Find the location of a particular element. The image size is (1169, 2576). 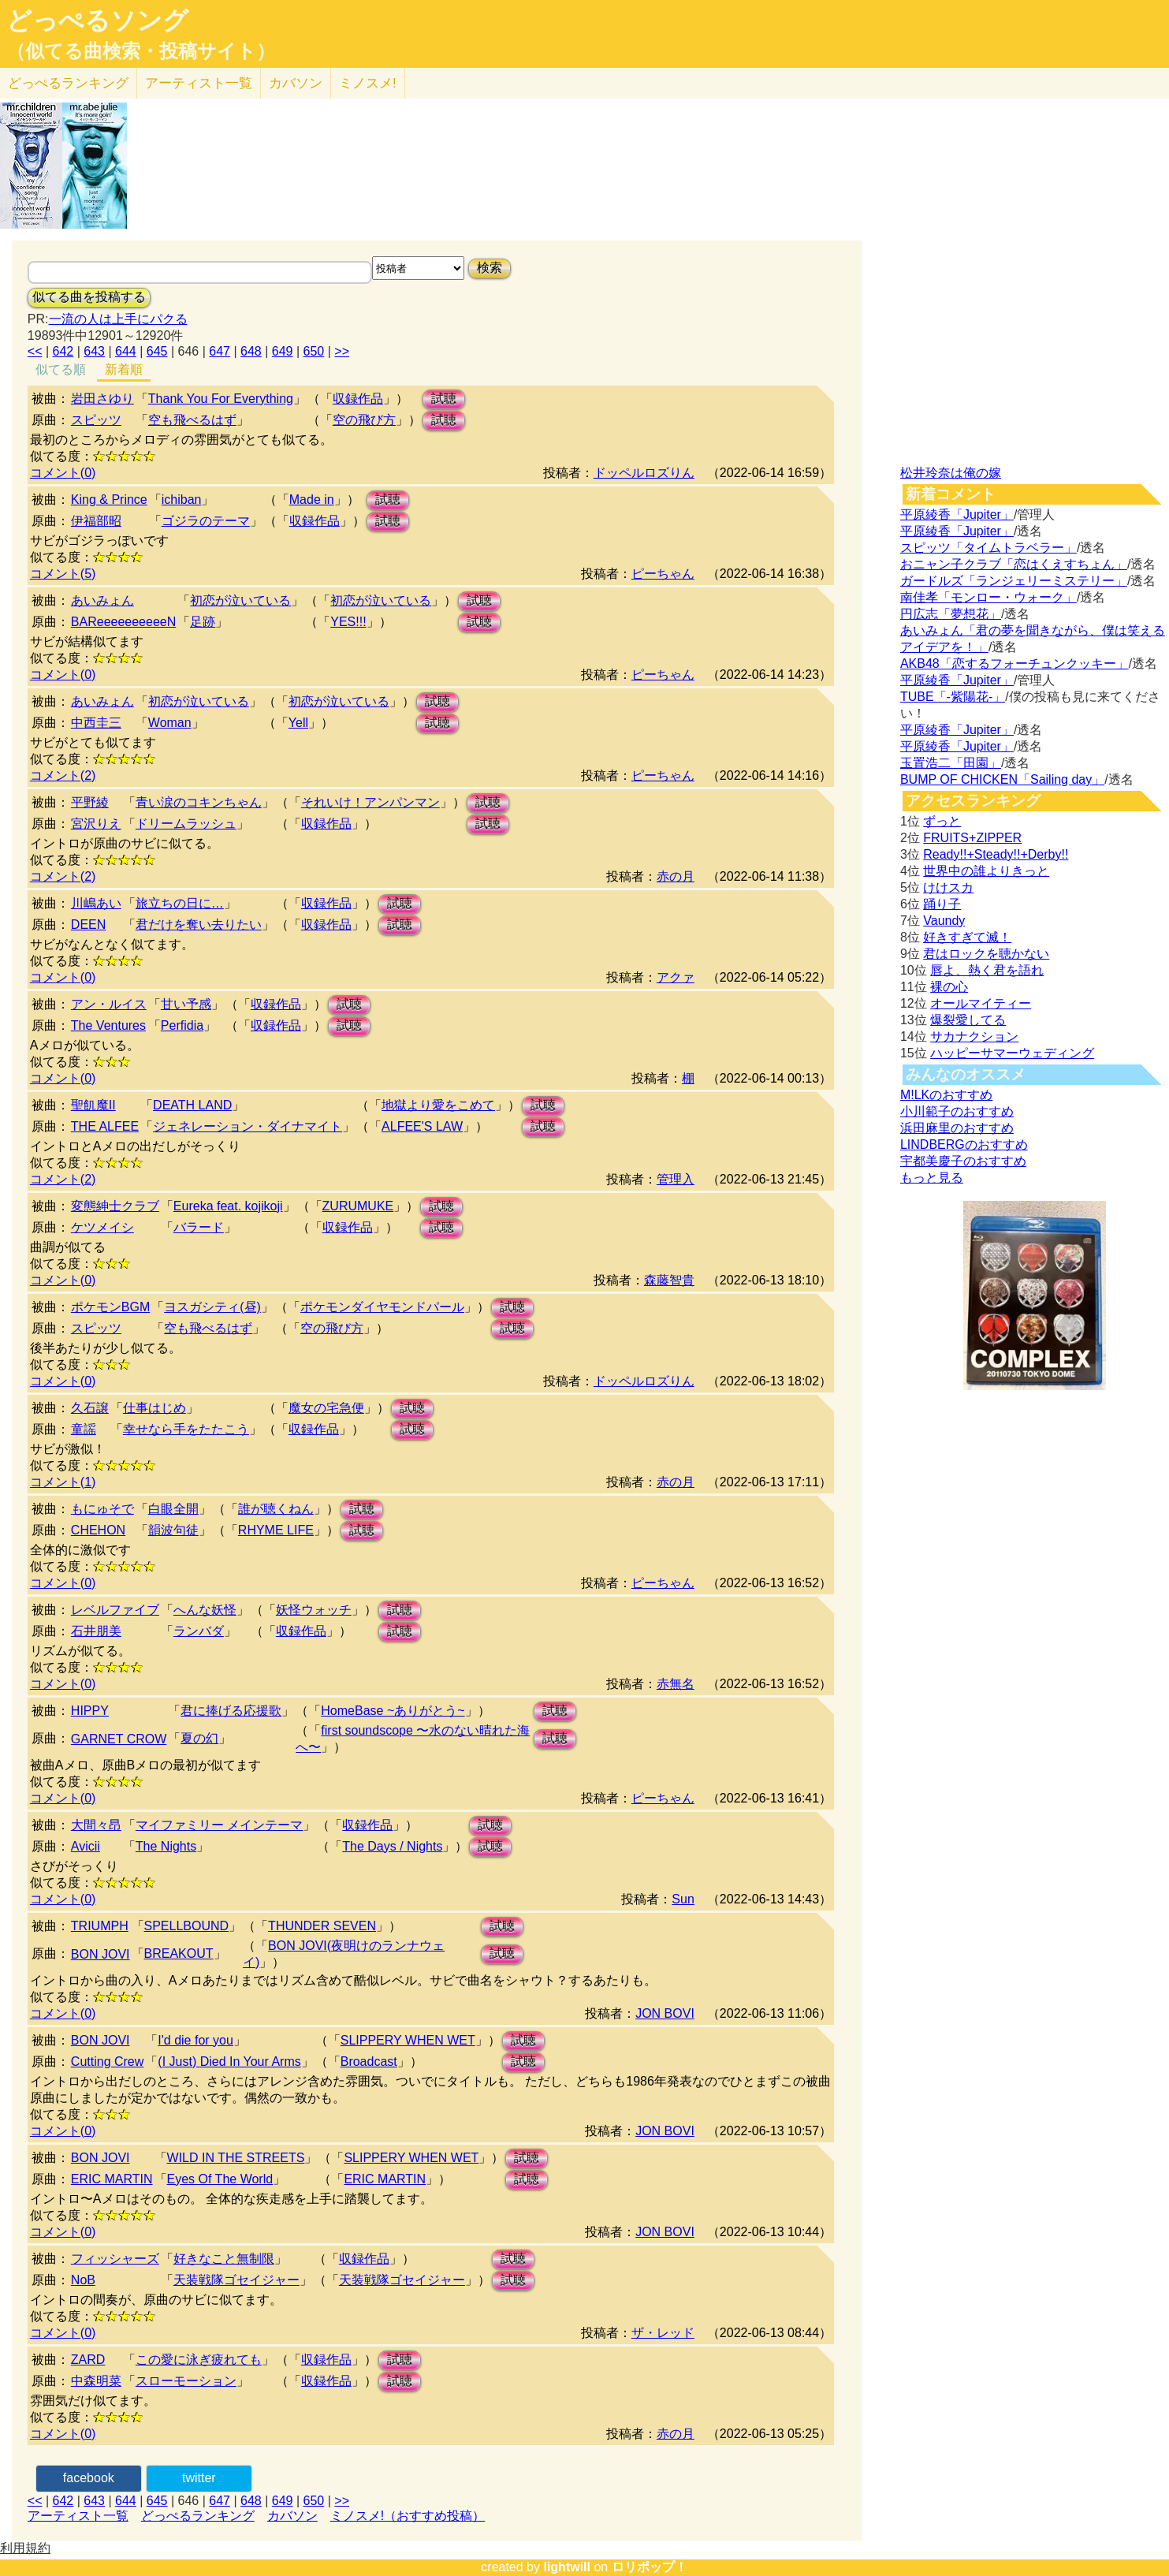

ピーちゃん is located at coordinates (662, 573).